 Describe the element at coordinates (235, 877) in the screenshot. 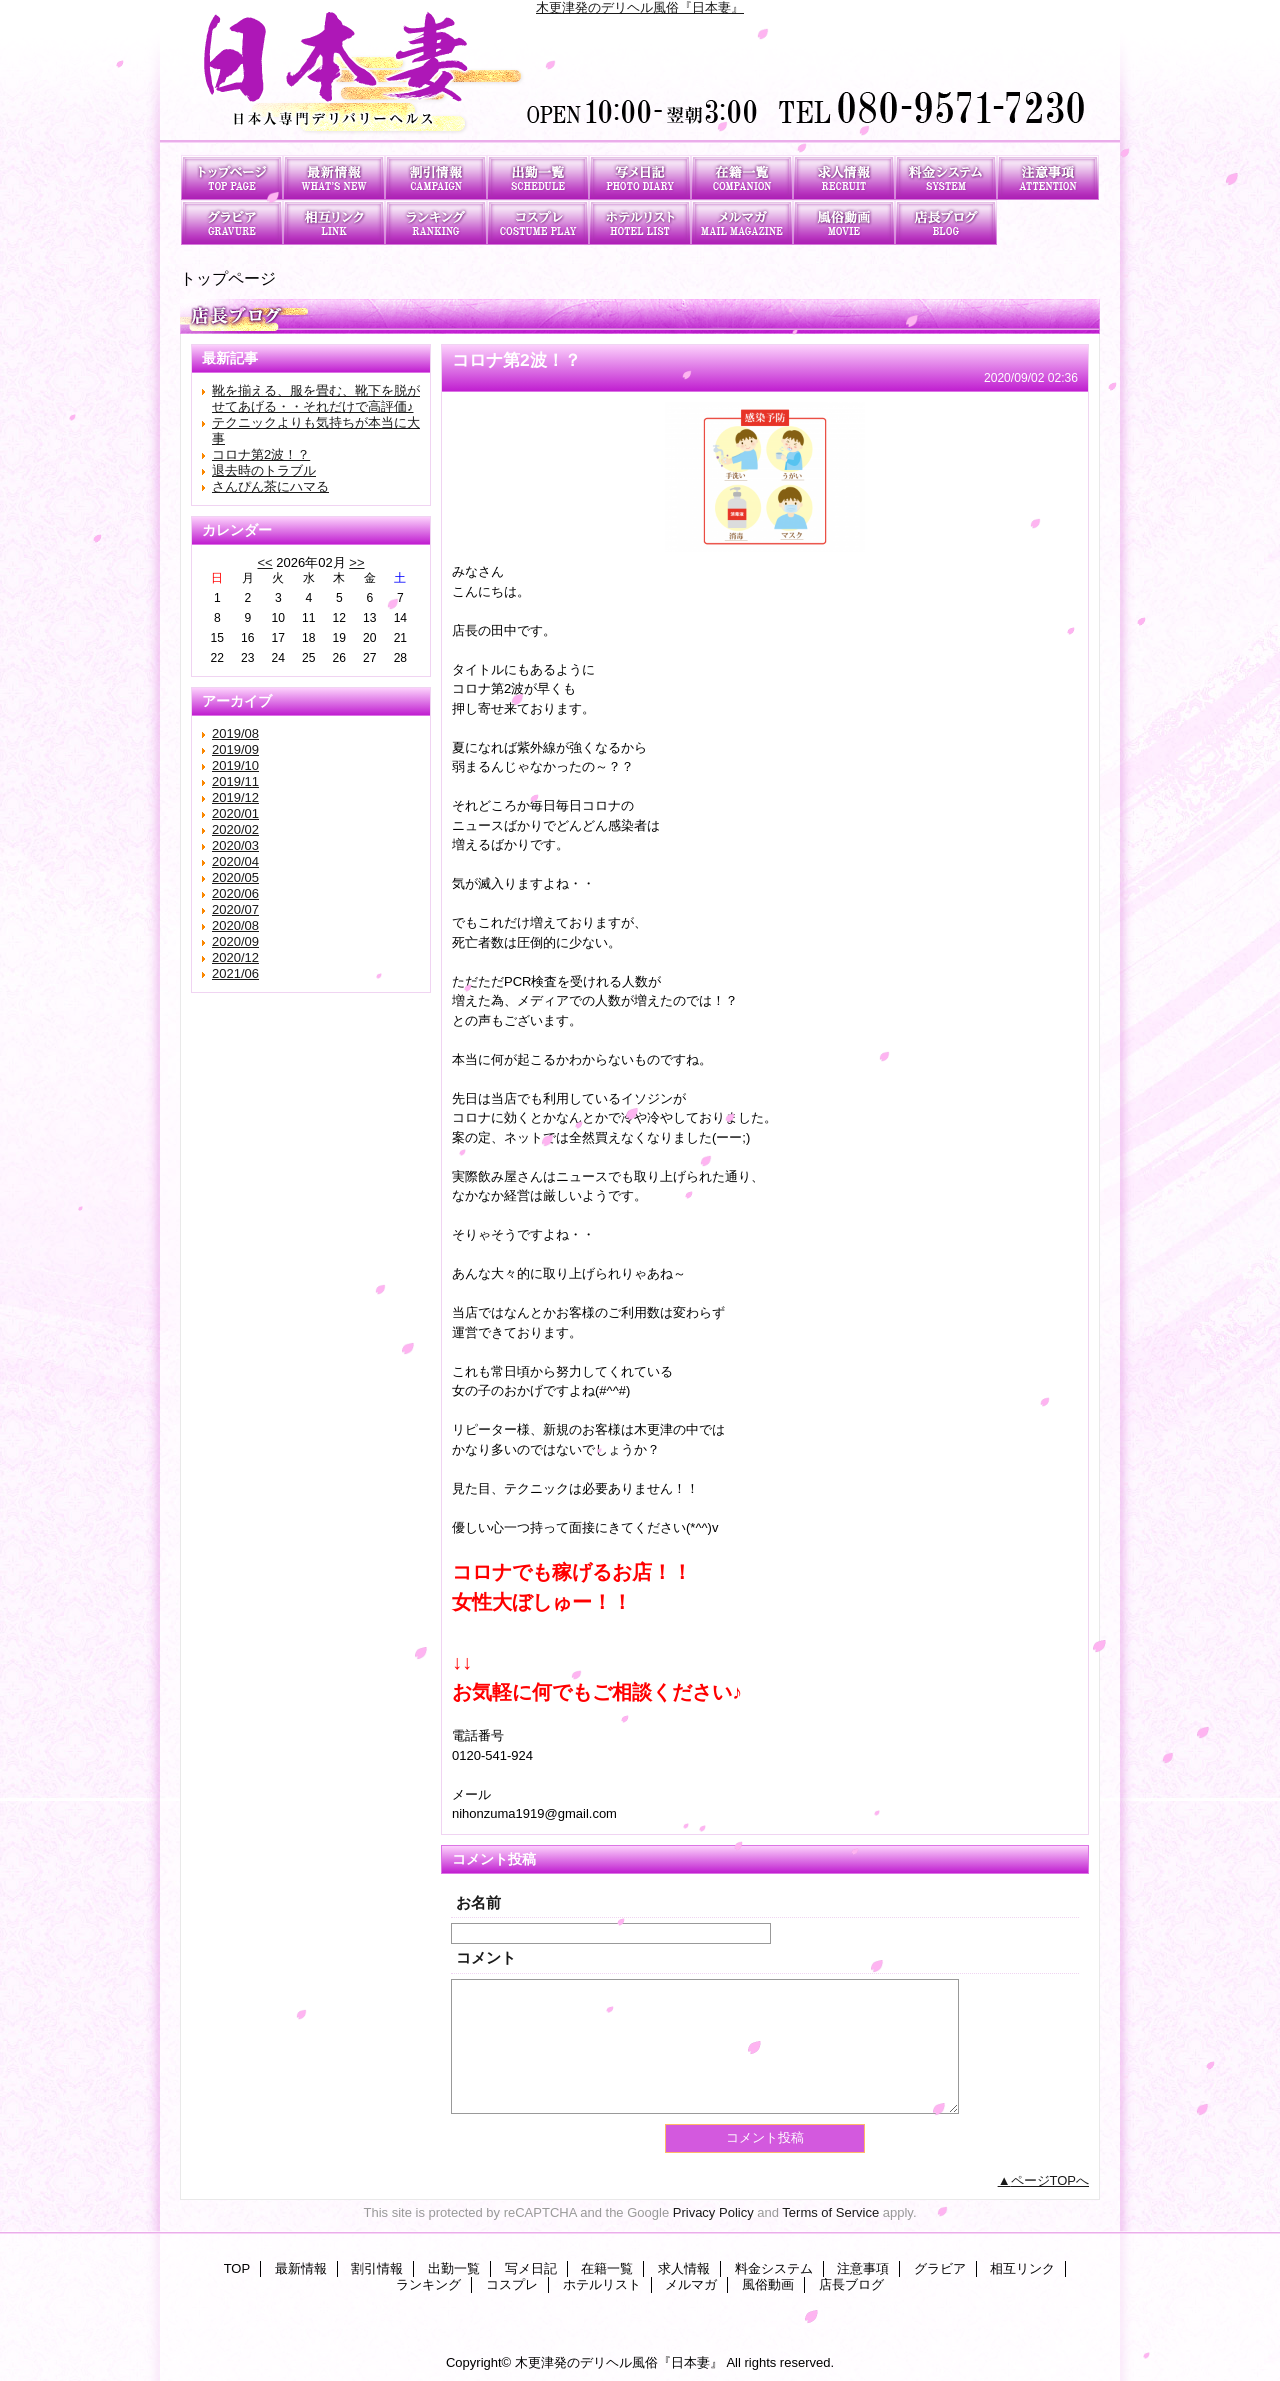

I see `2020/05` at that location.